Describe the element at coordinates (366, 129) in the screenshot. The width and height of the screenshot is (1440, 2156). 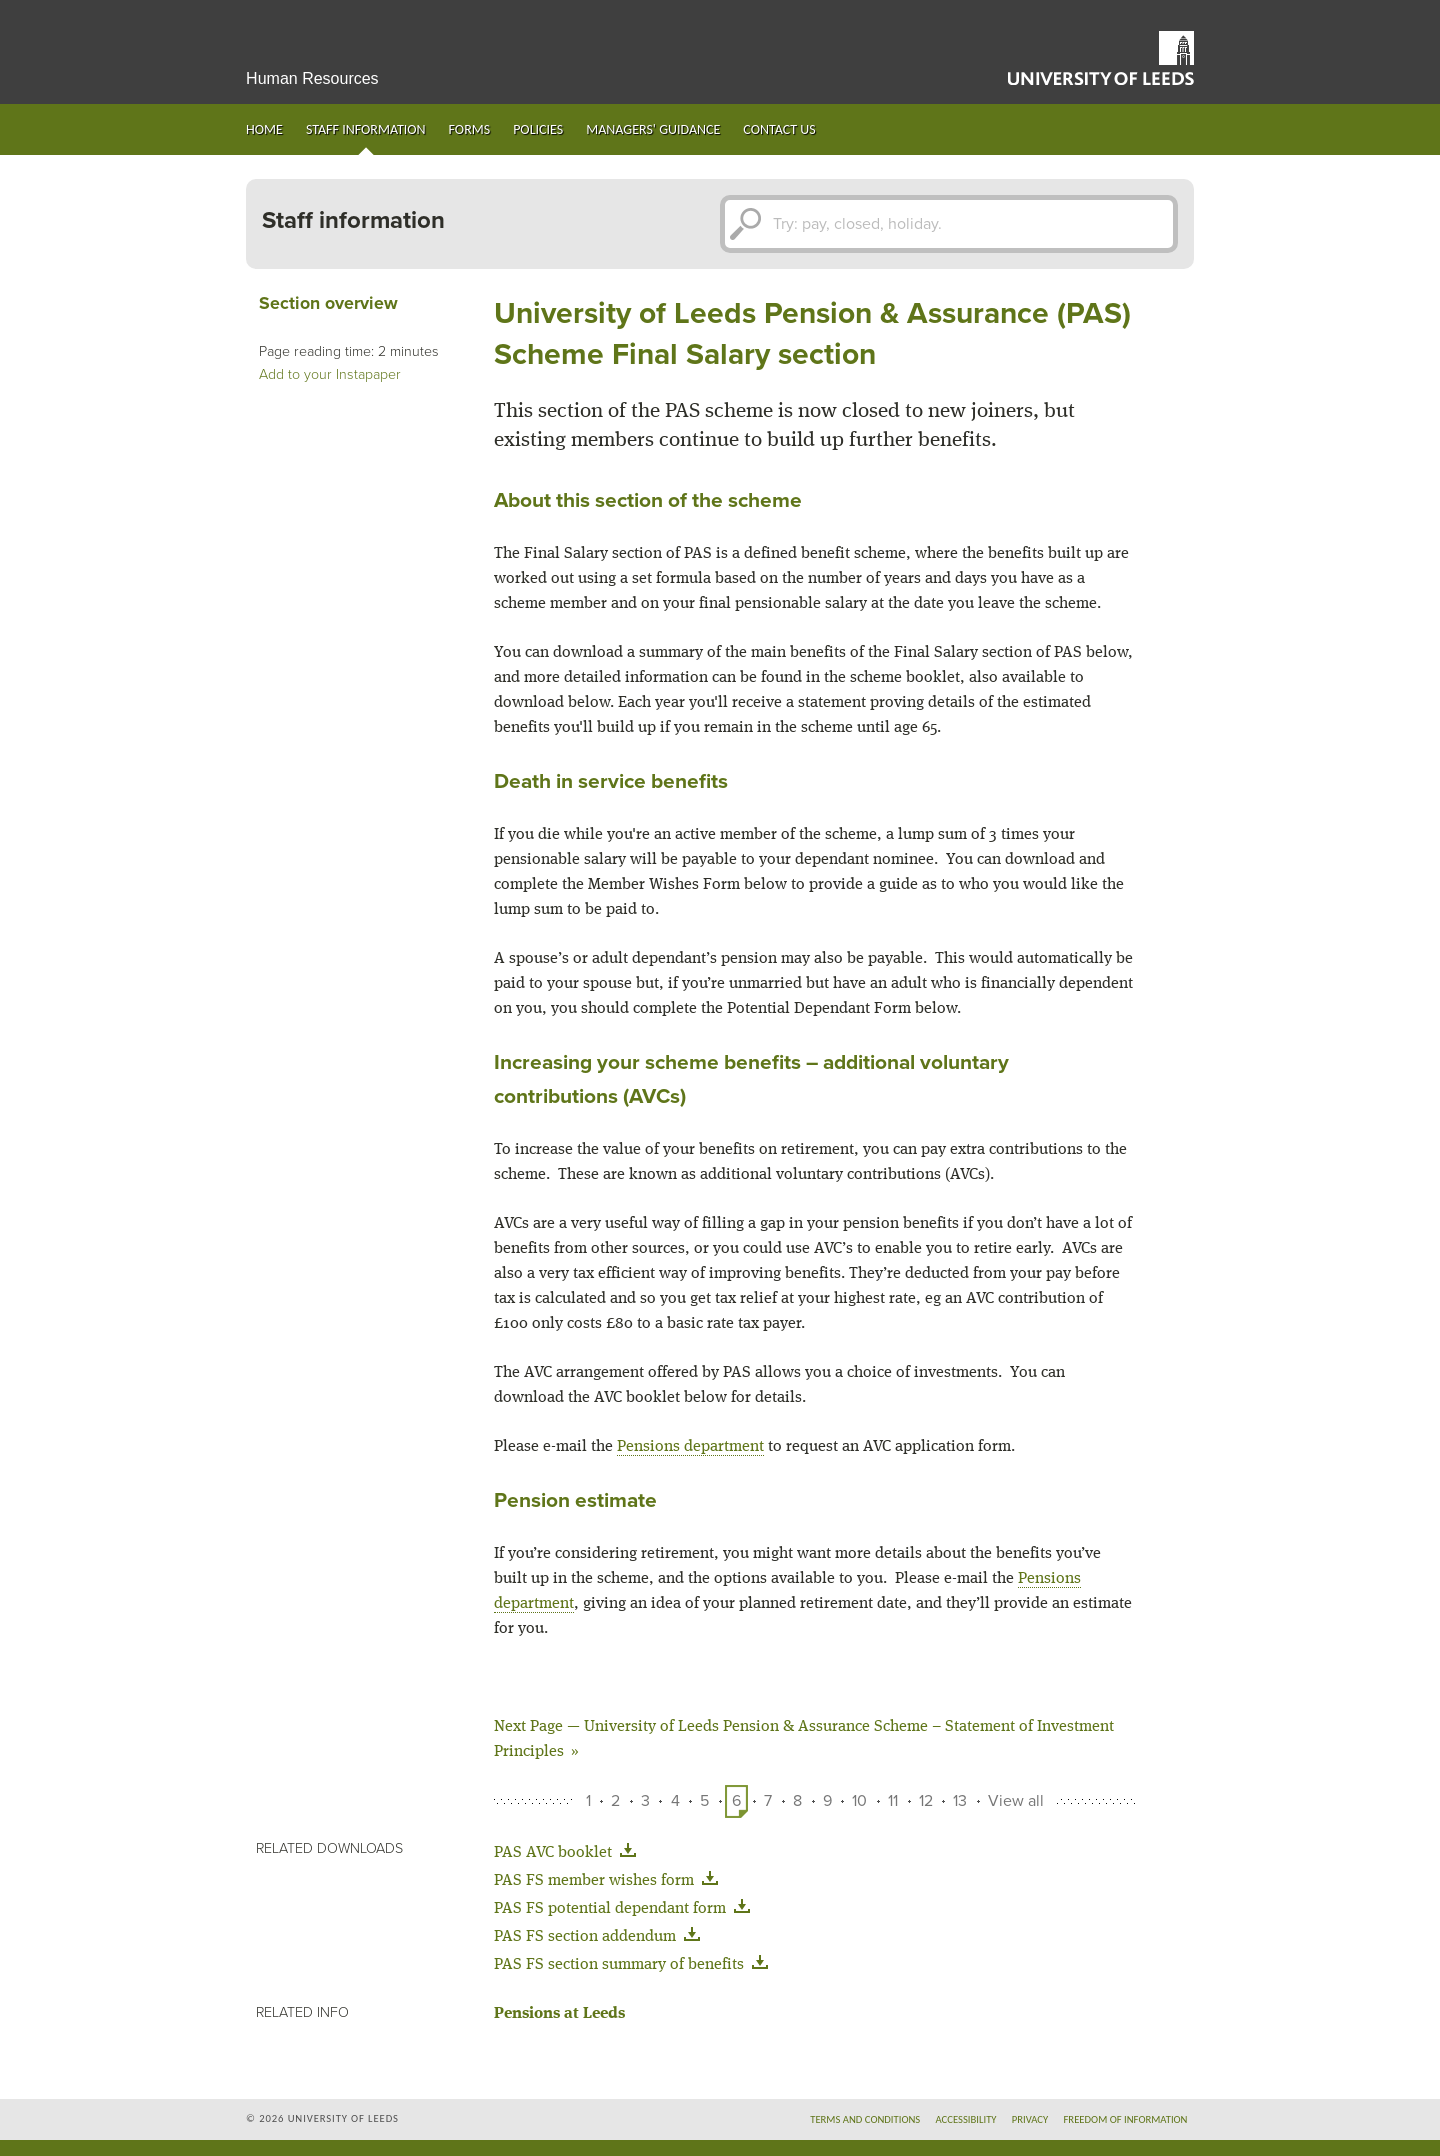
I see `Staff information` at that location.